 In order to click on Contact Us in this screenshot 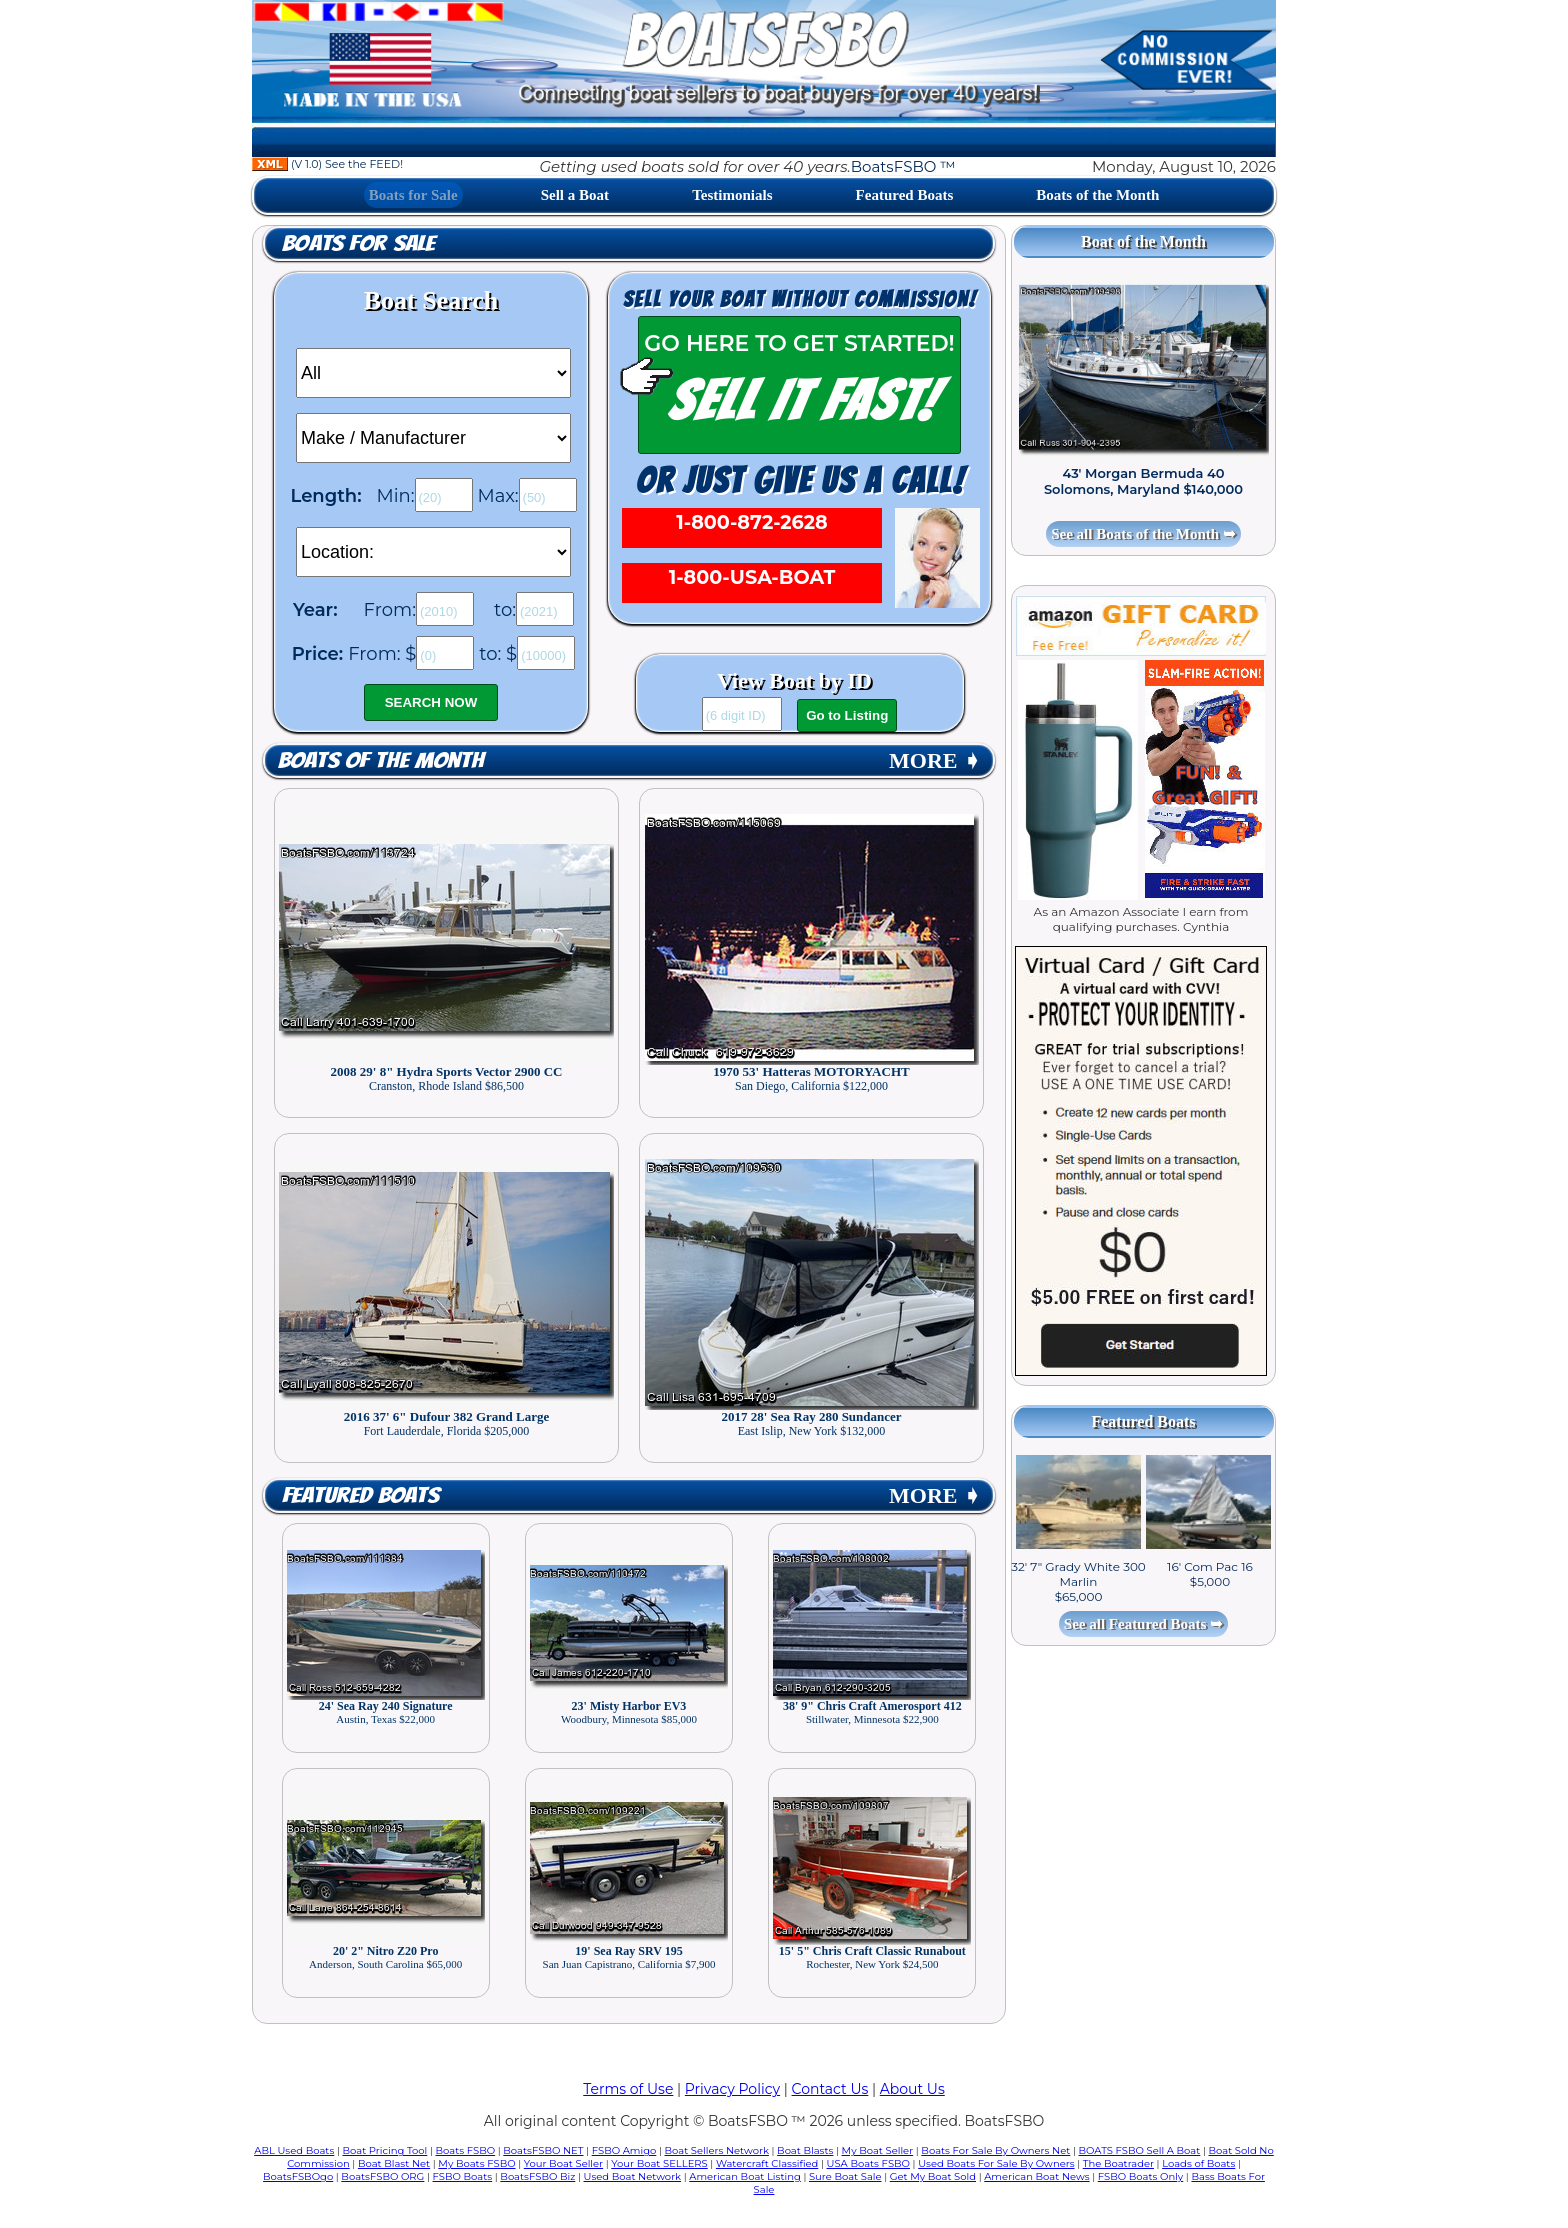, I will do `click(830, 2089)`.